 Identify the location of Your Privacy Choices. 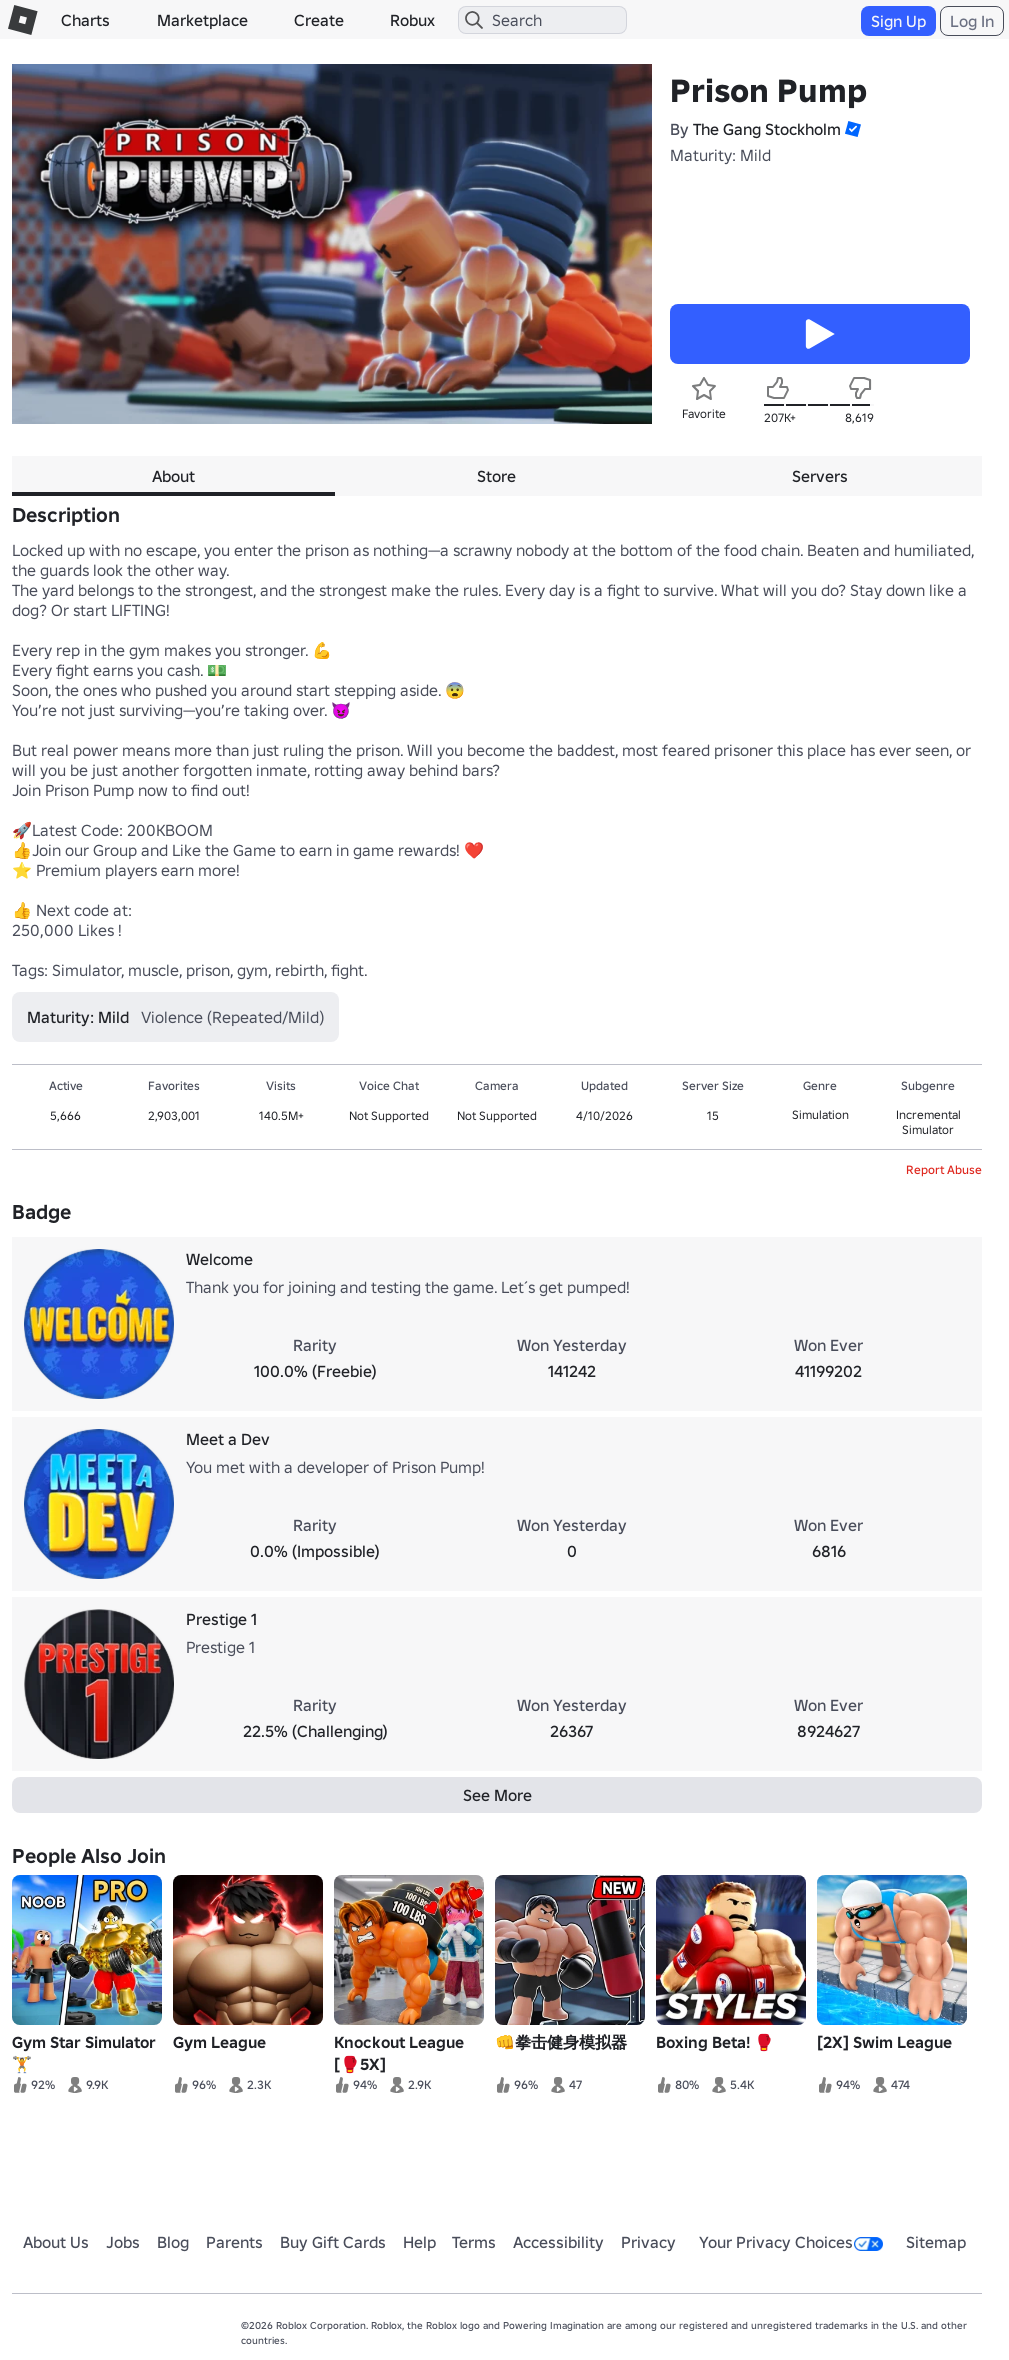
(791, 2242).